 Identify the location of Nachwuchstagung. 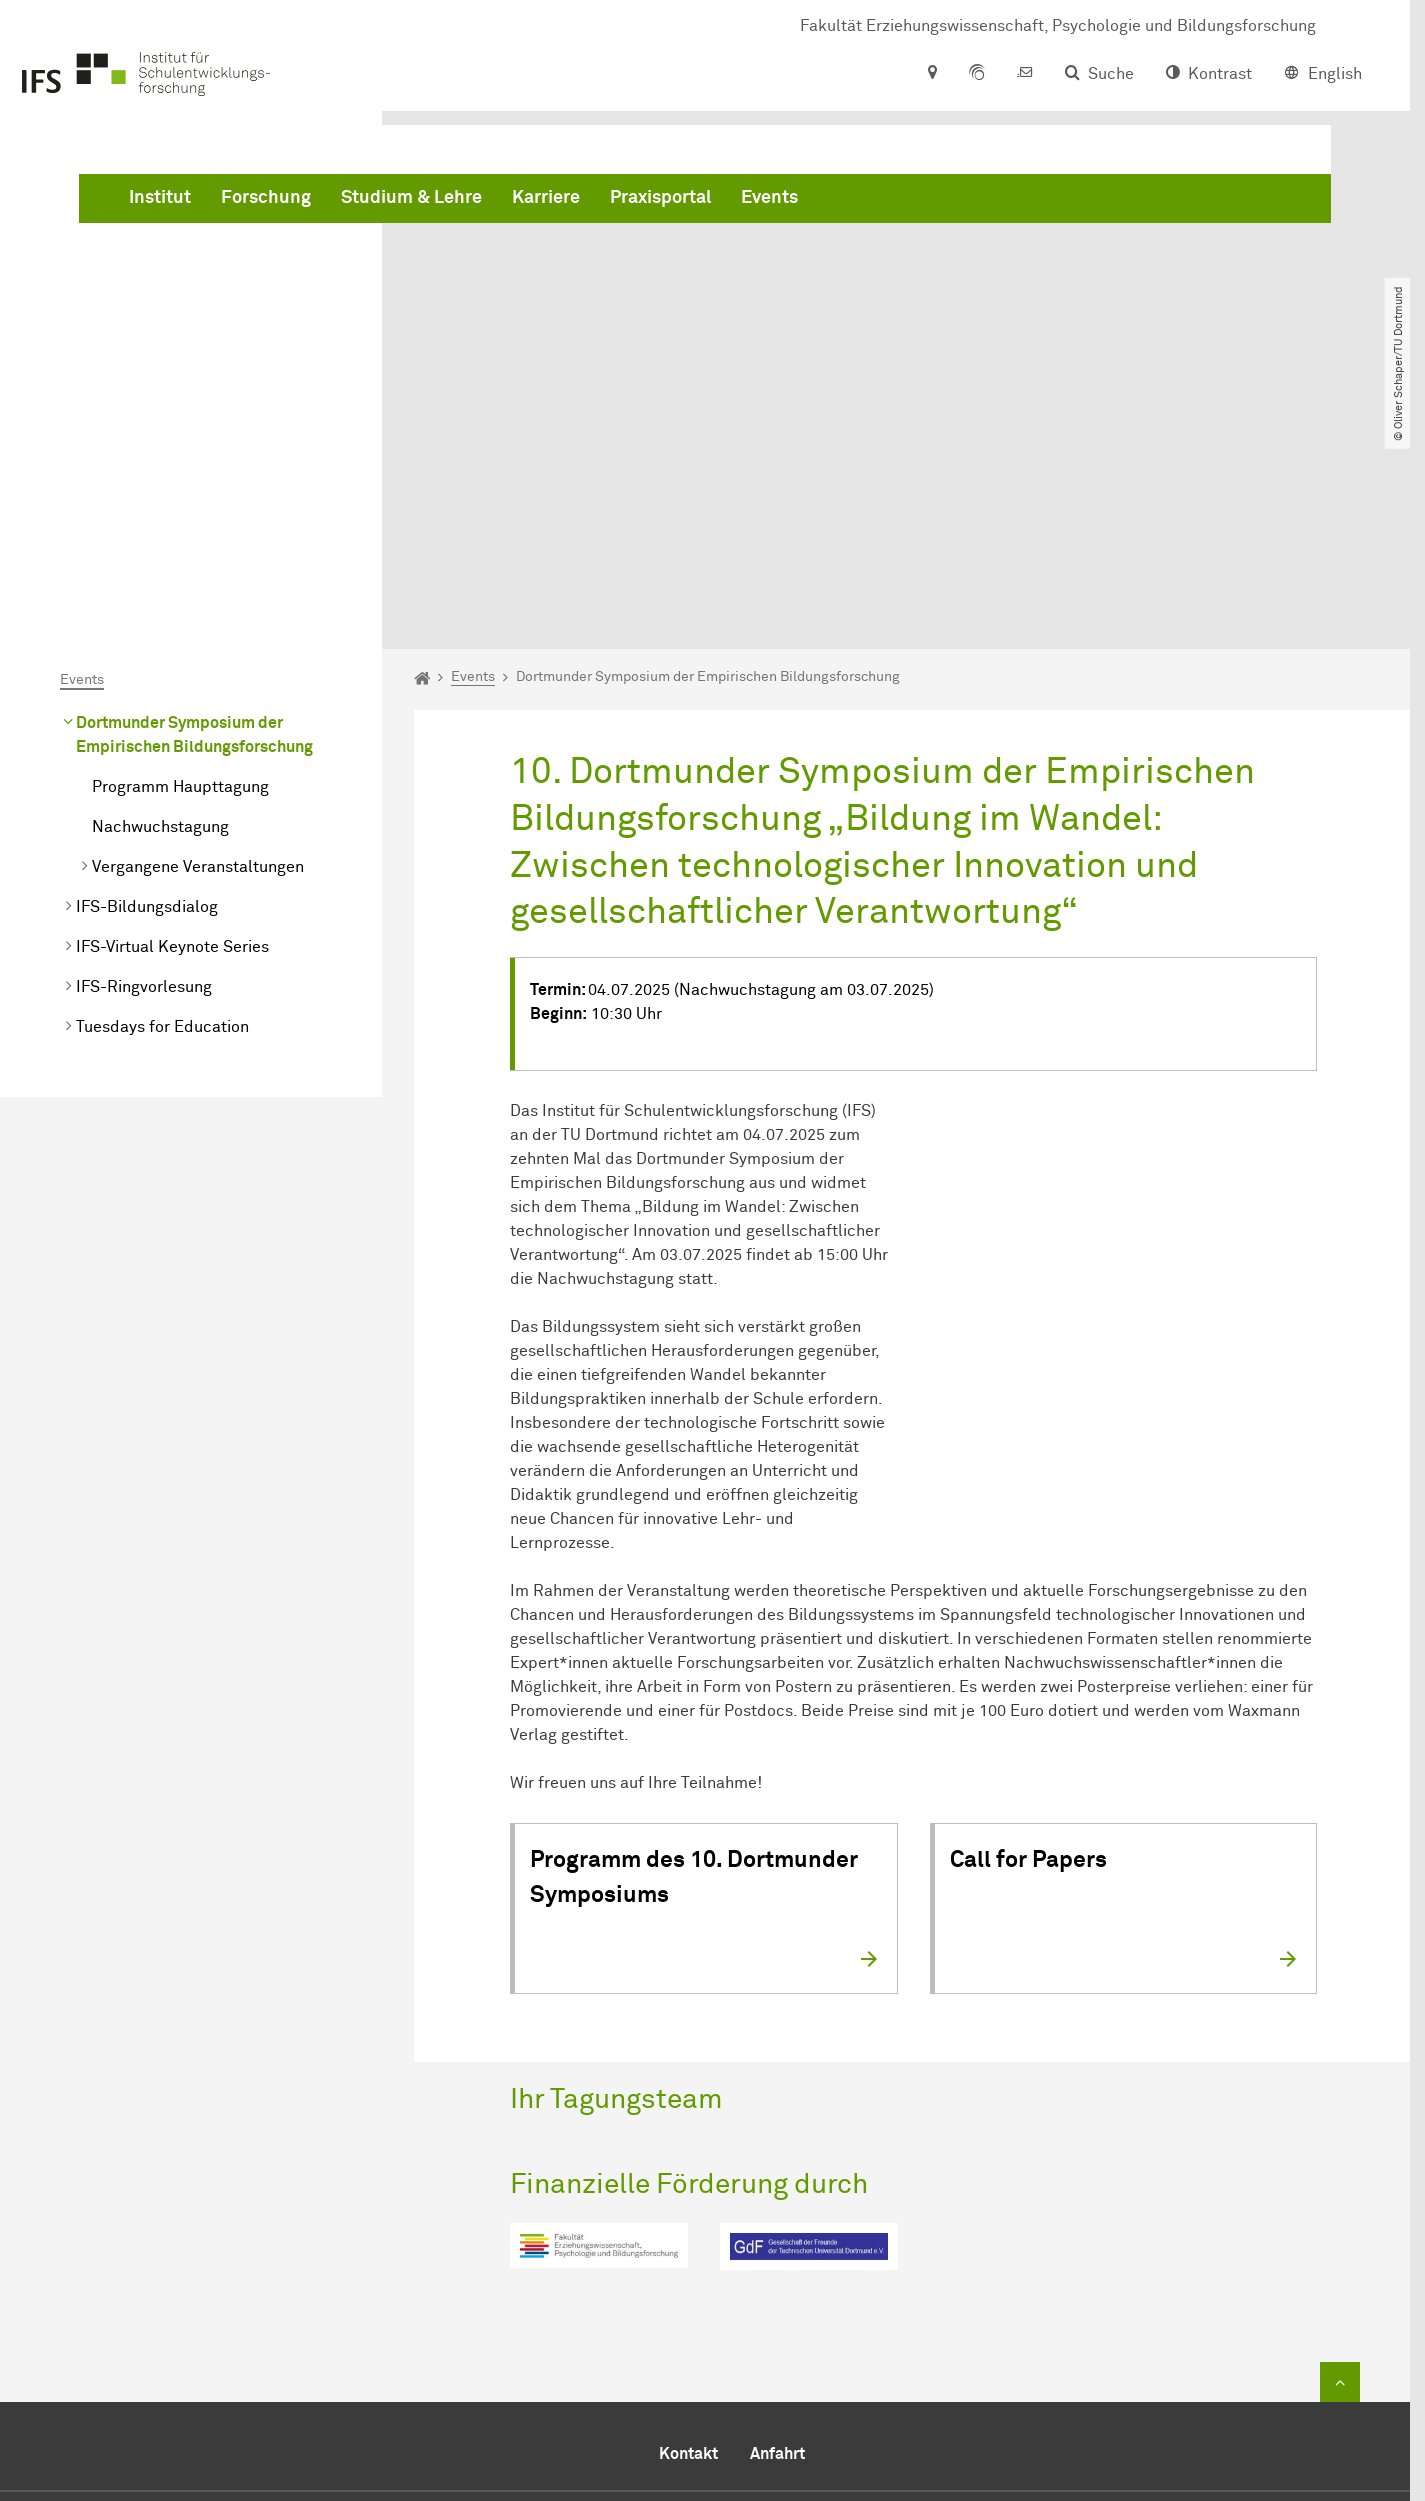
(160, 602).